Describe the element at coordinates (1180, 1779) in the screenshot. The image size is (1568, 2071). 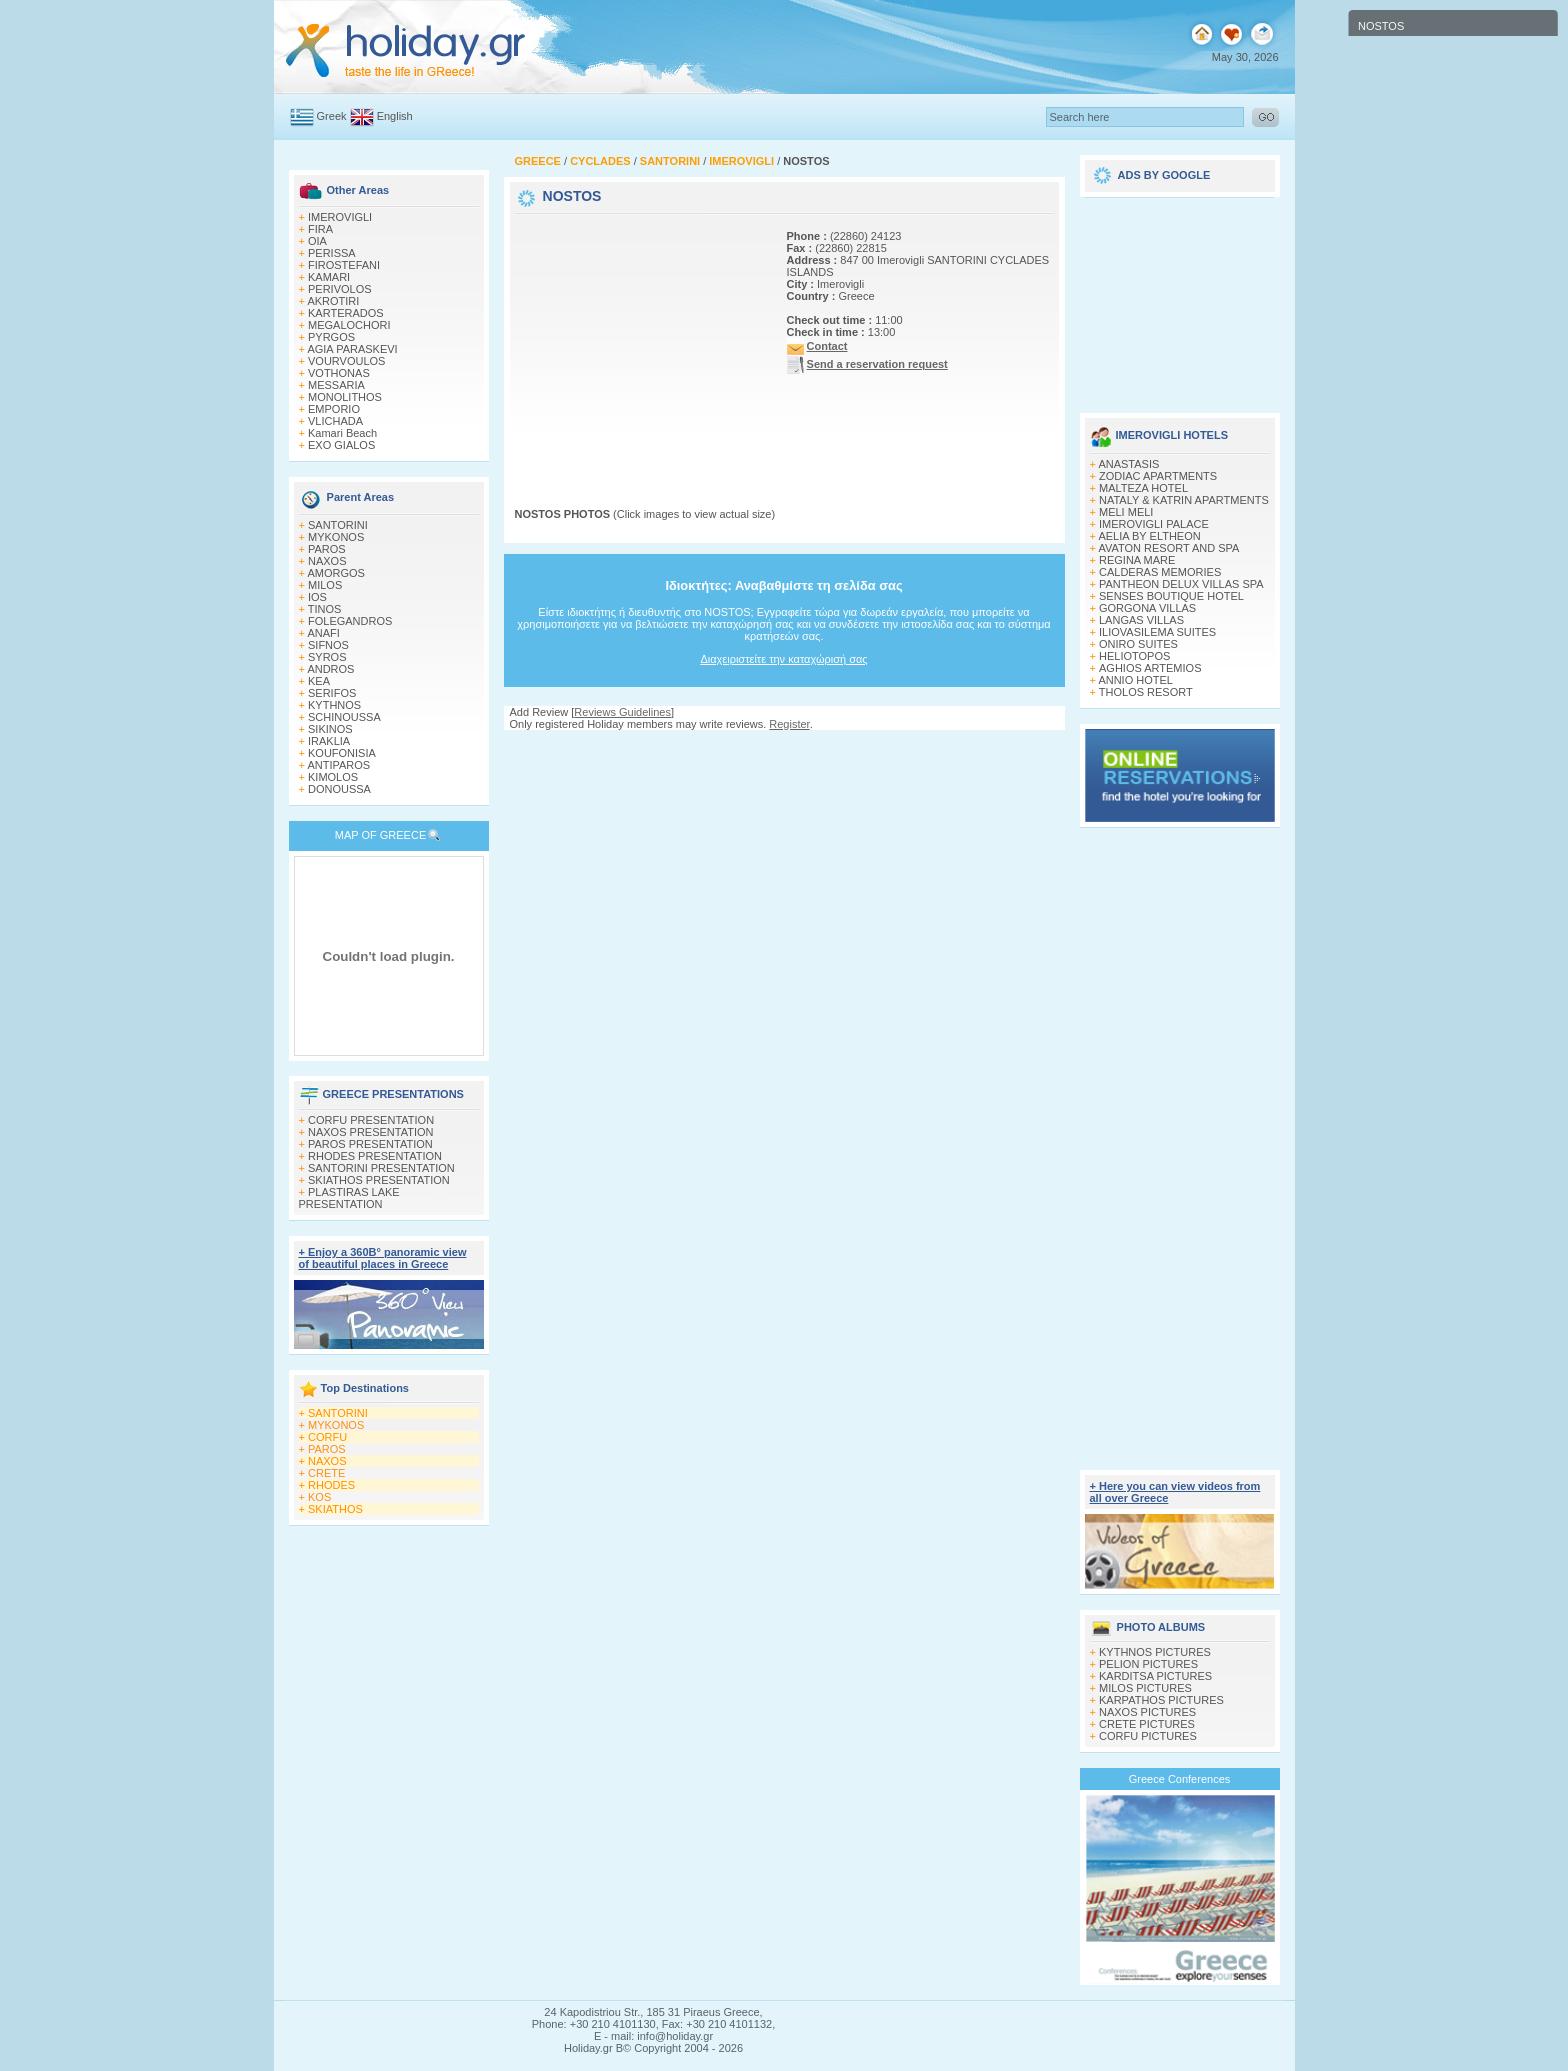
I see `Greece Conferences` at that location.